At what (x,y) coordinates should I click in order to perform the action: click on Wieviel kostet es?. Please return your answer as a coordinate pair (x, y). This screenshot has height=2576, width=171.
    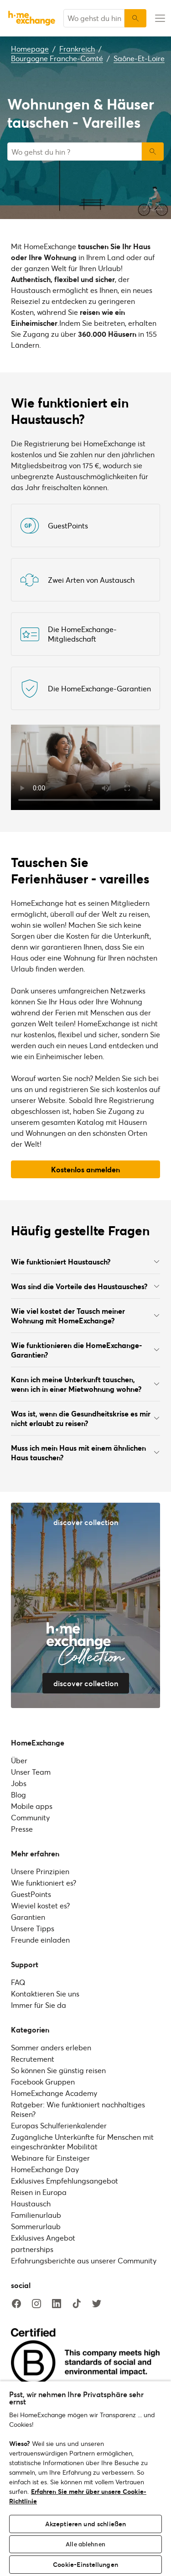
    Looking at the image, I should click on (40, 1905).